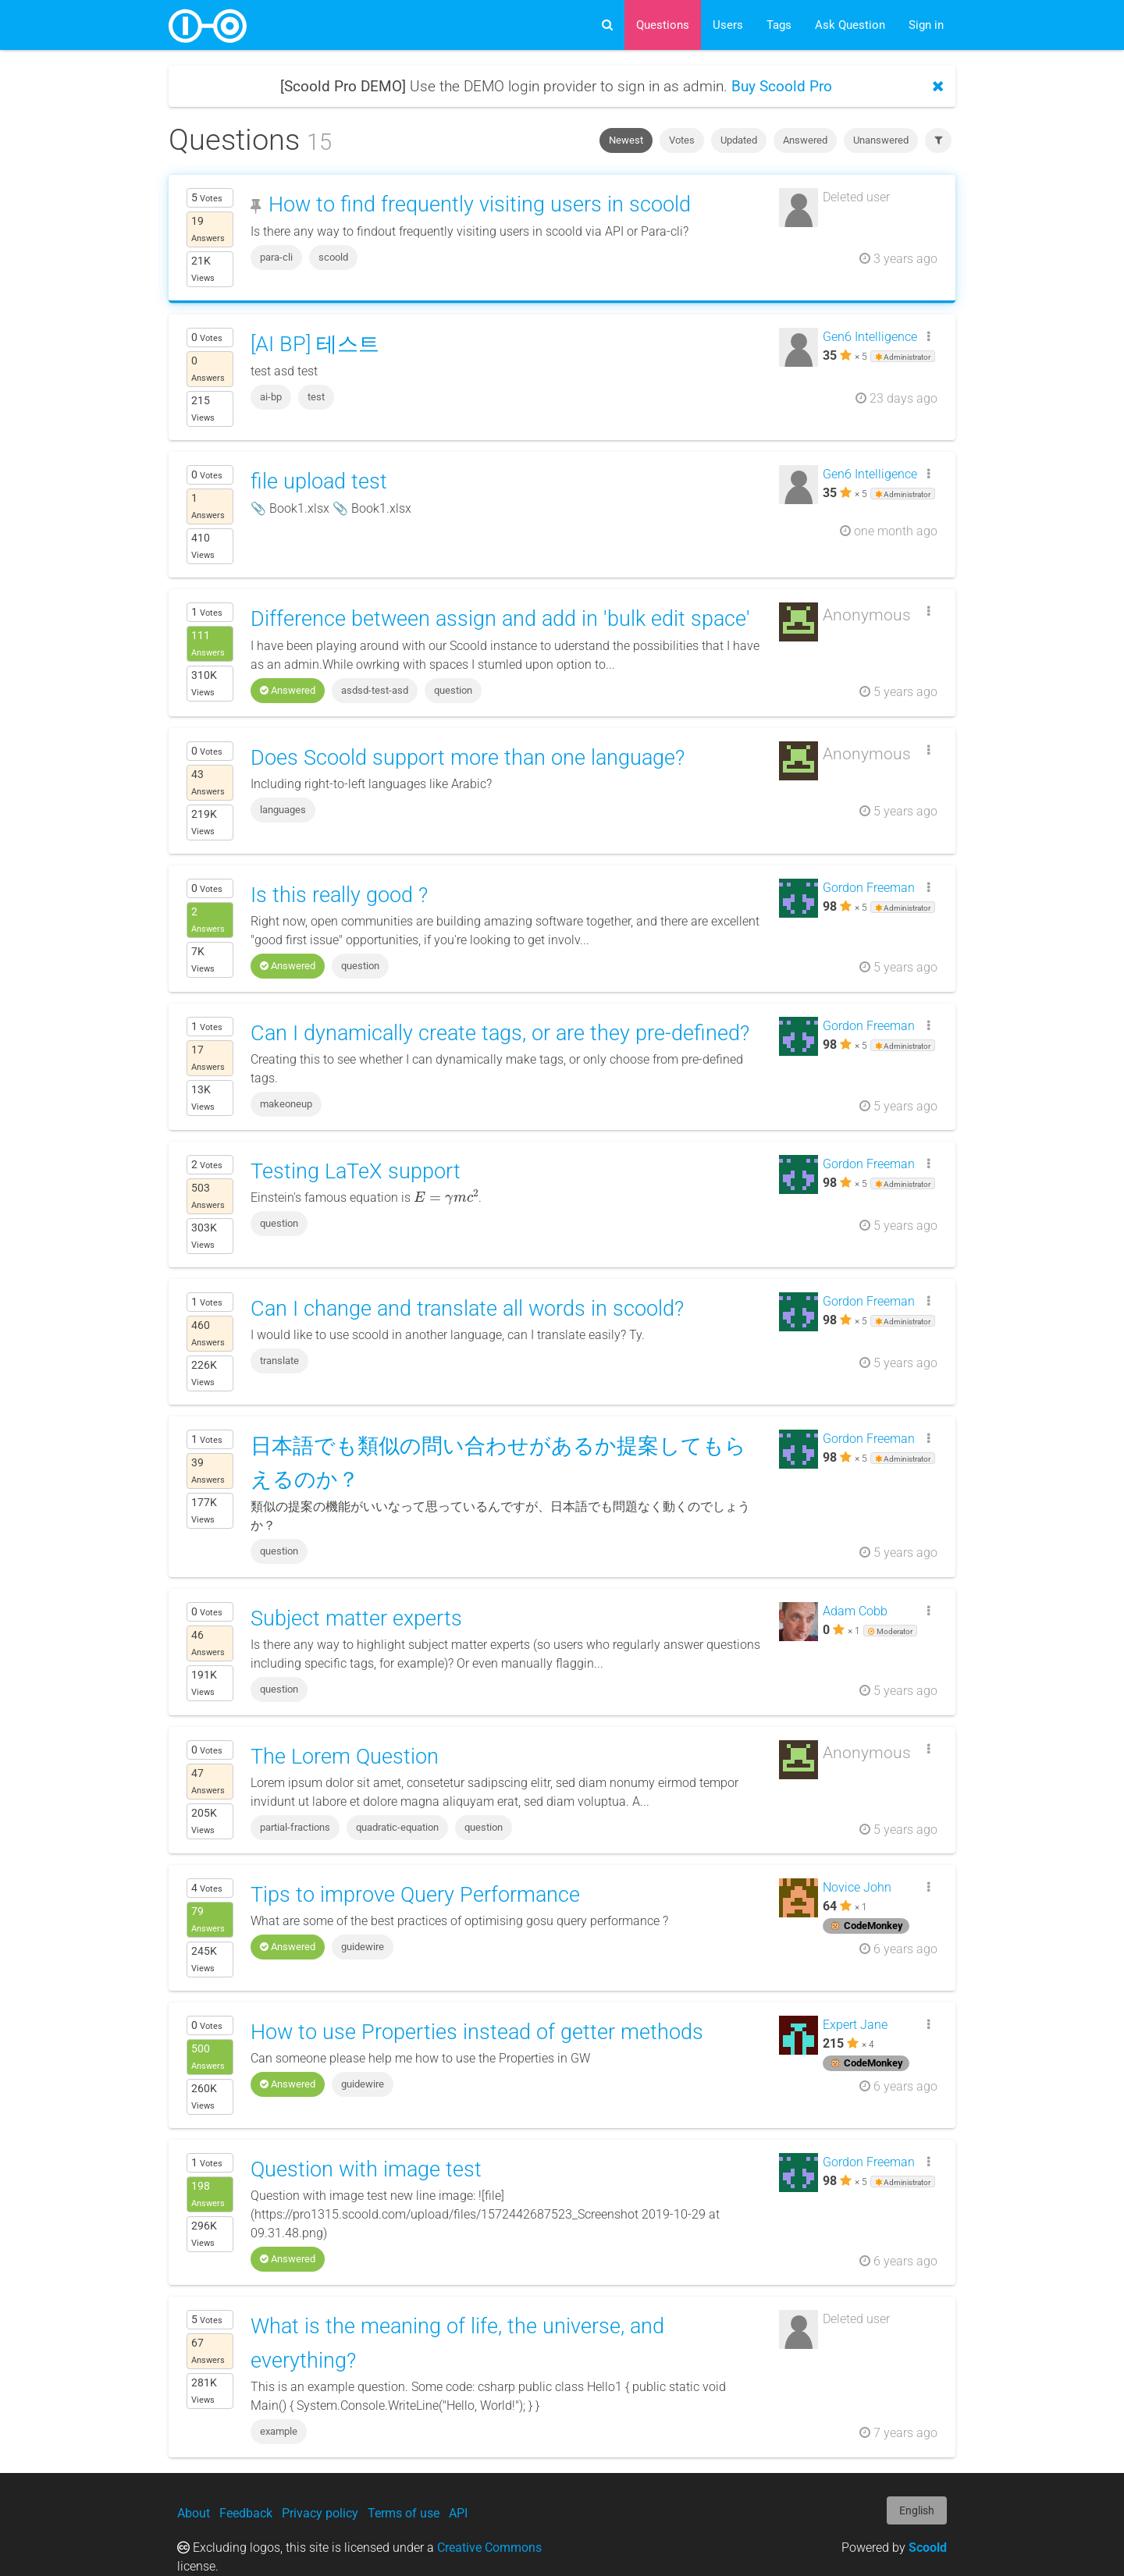 The height and width of the screenshot is (2576, 1124). Describe the element at coordinates (857, 1887) in the screenshot. I see `Novice John` at that location.